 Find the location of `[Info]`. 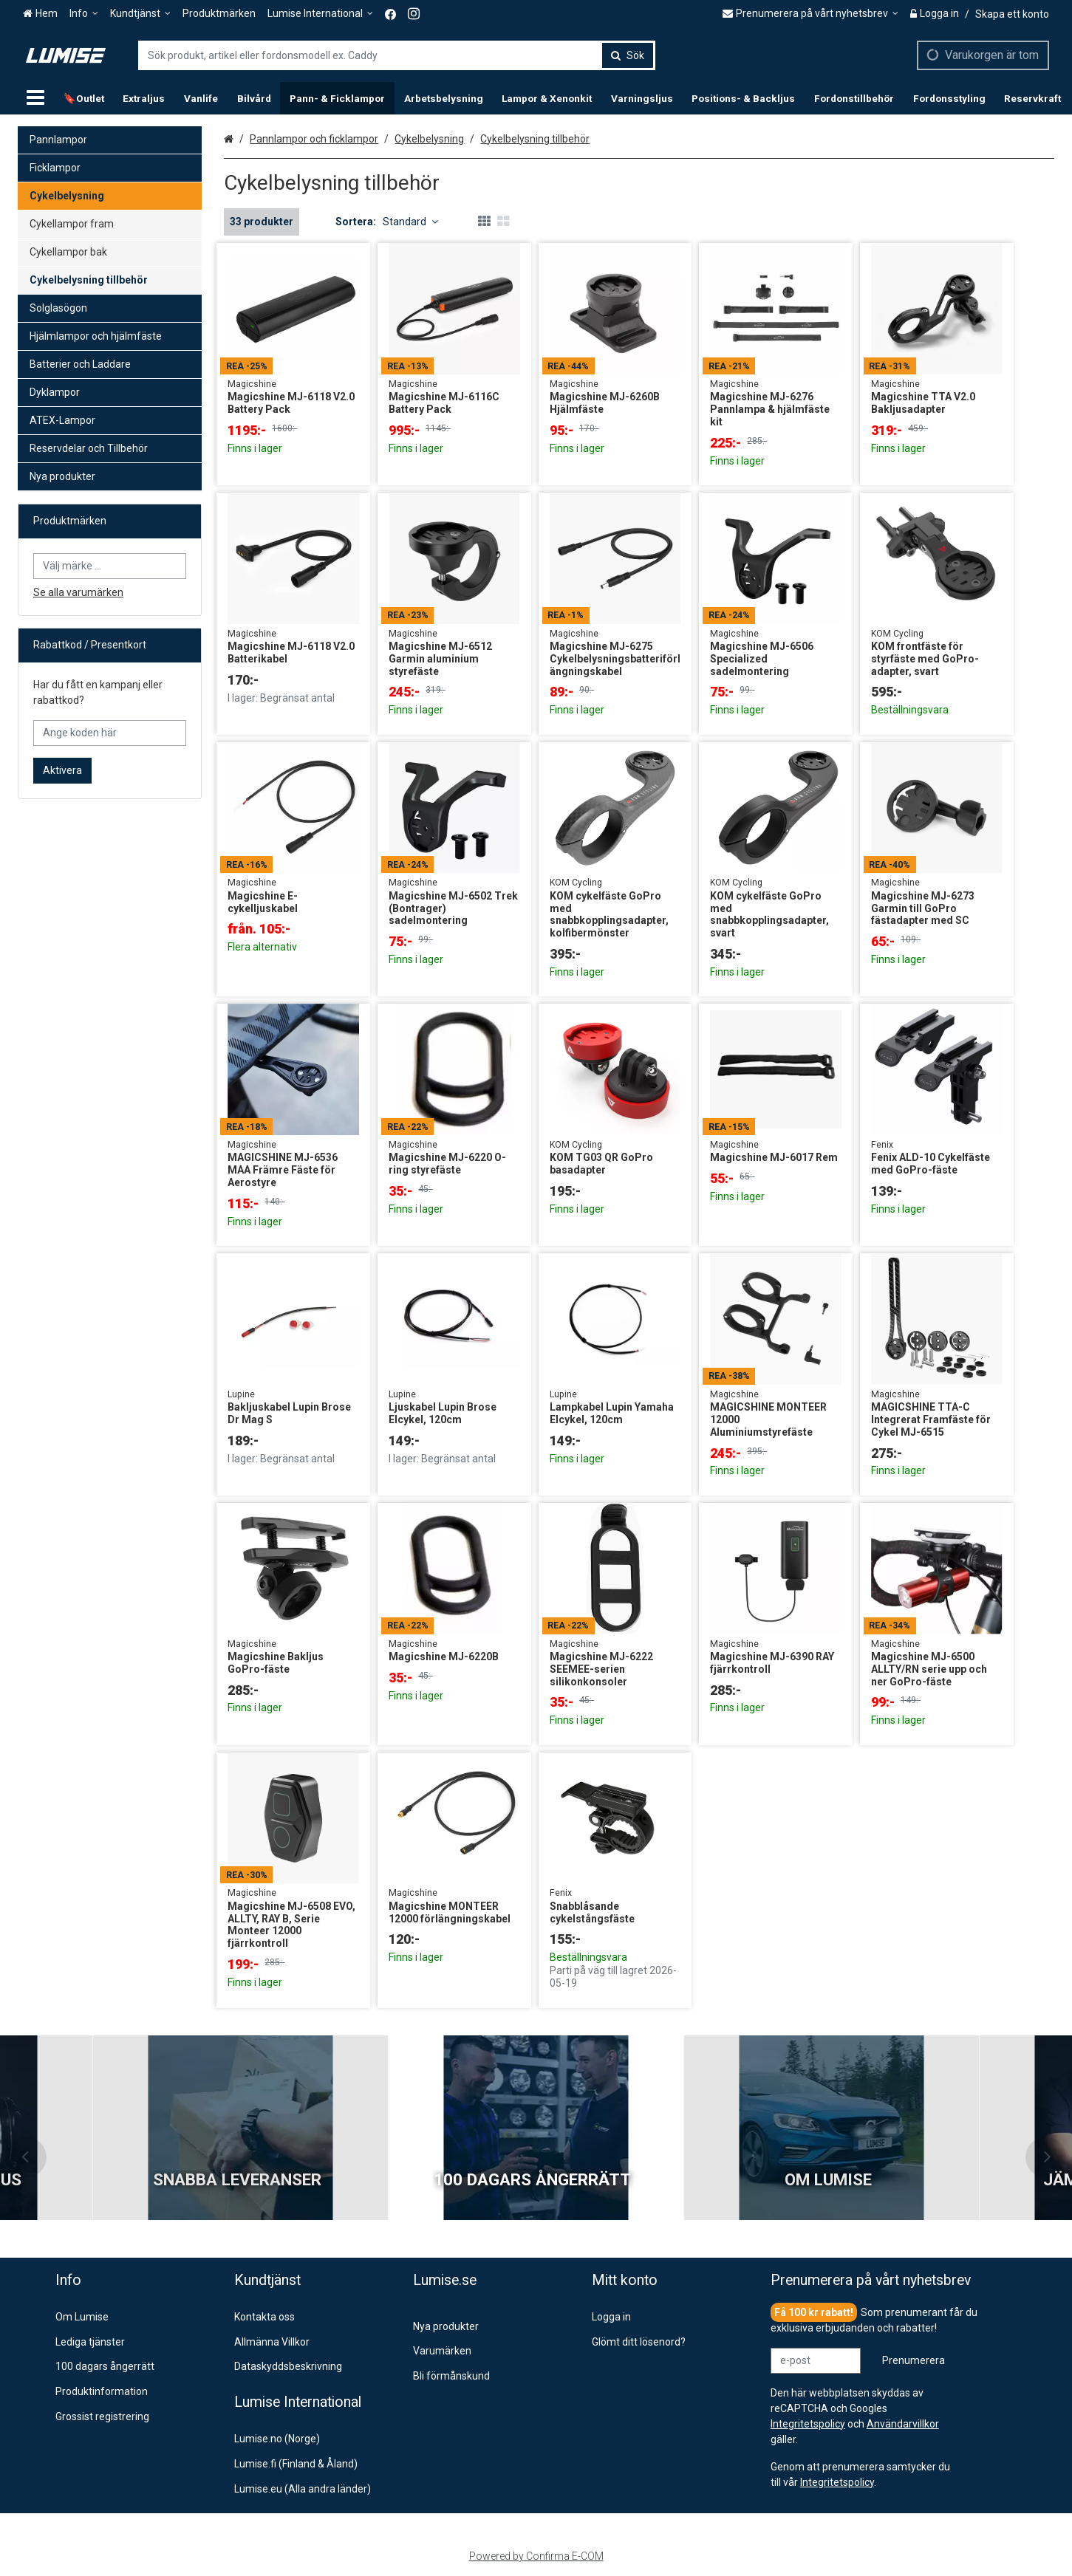

[Info] is located at coordinates (84, 13).